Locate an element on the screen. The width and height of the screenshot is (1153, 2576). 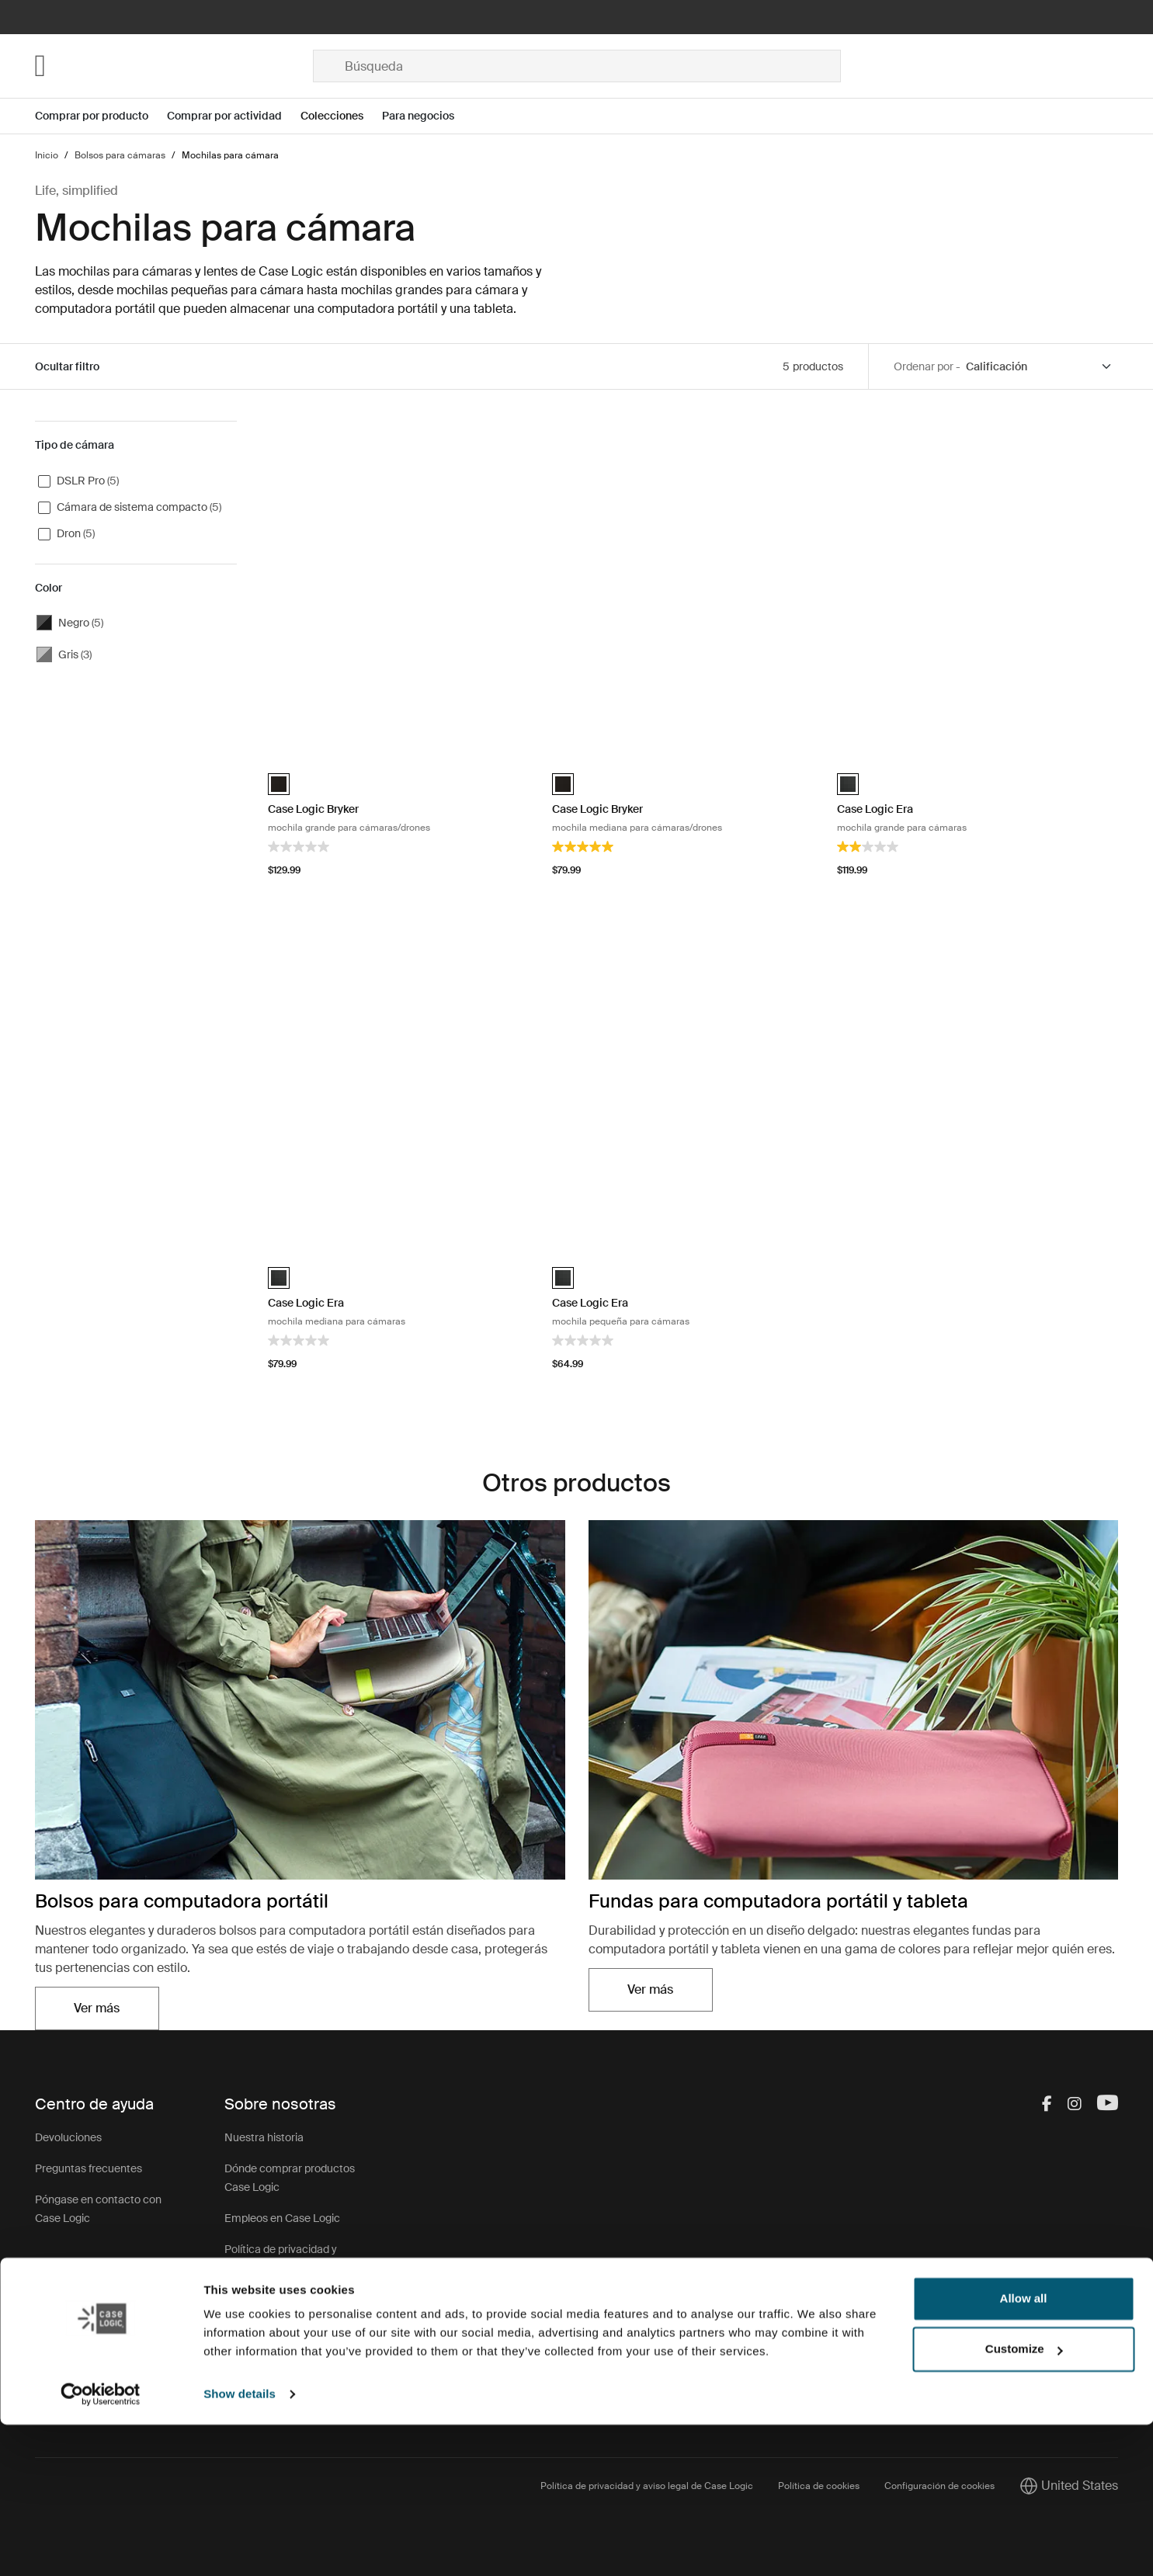
Show details is located at coordinates (239, 2545).